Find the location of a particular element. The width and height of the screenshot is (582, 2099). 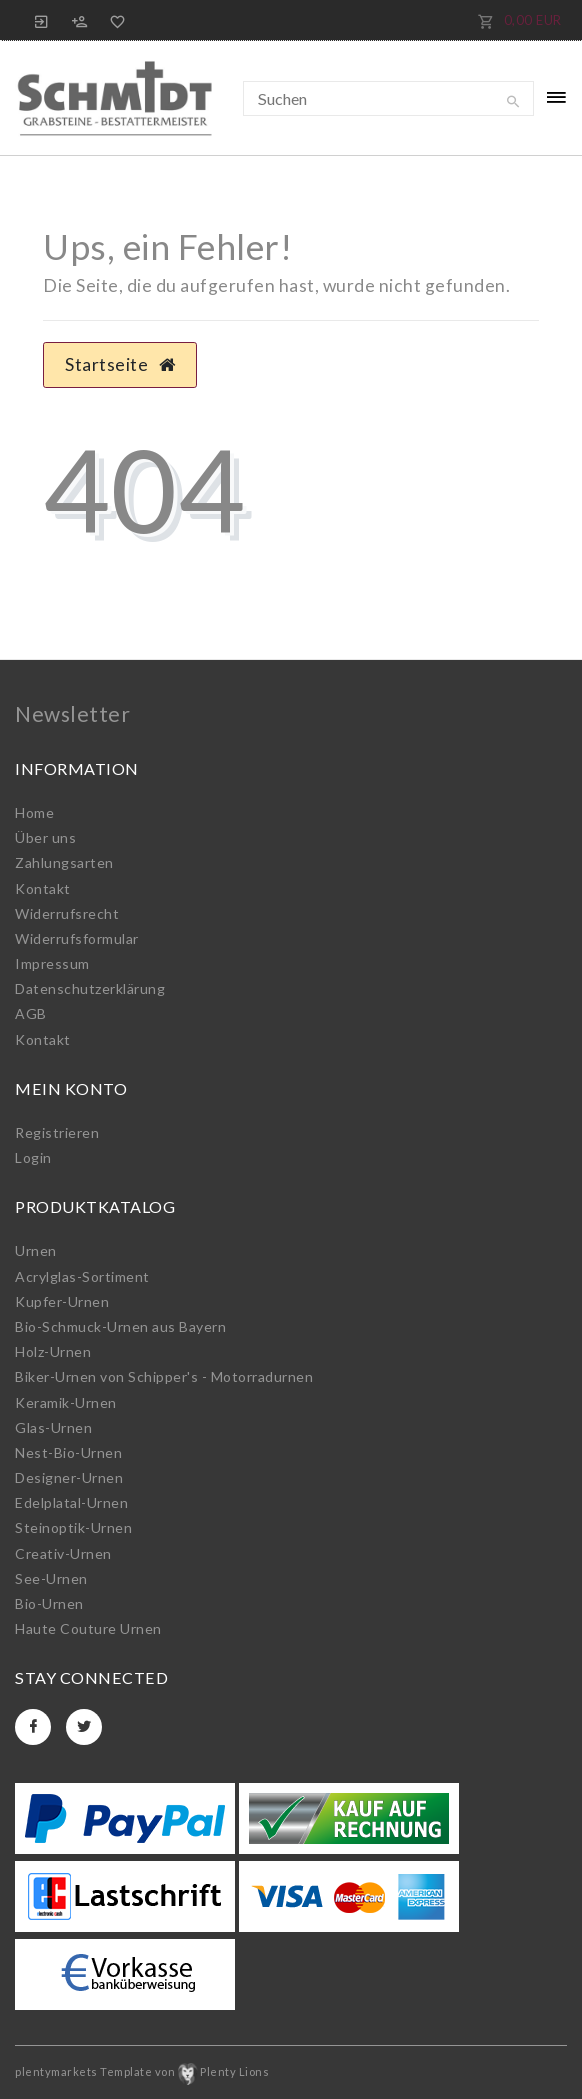

[Suchbegriff] is located at coordinates (388, 98).